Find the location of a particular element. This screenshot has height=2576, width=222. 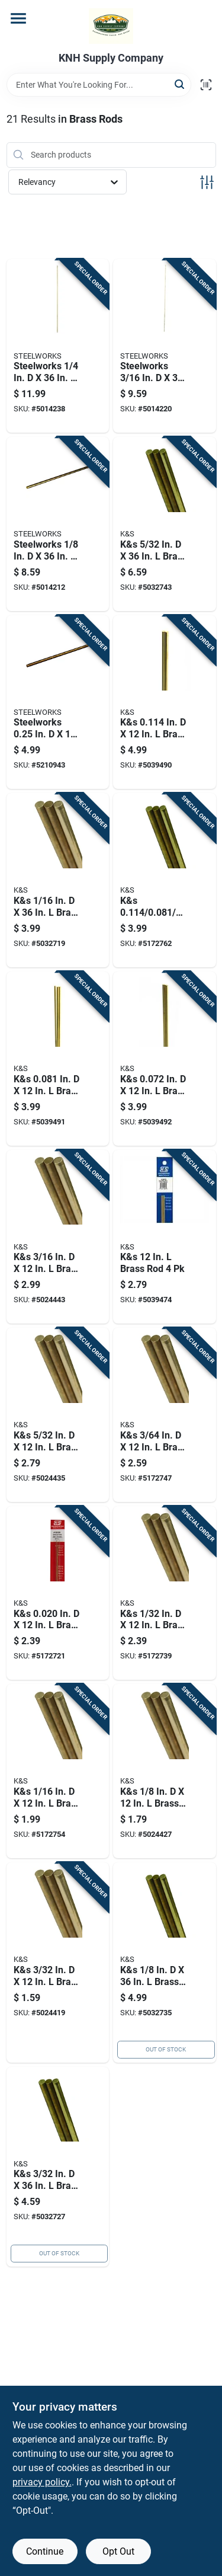

[Go to k-and-s-brass-rod-614121111639 product page] is located at coordinates (164, 524).